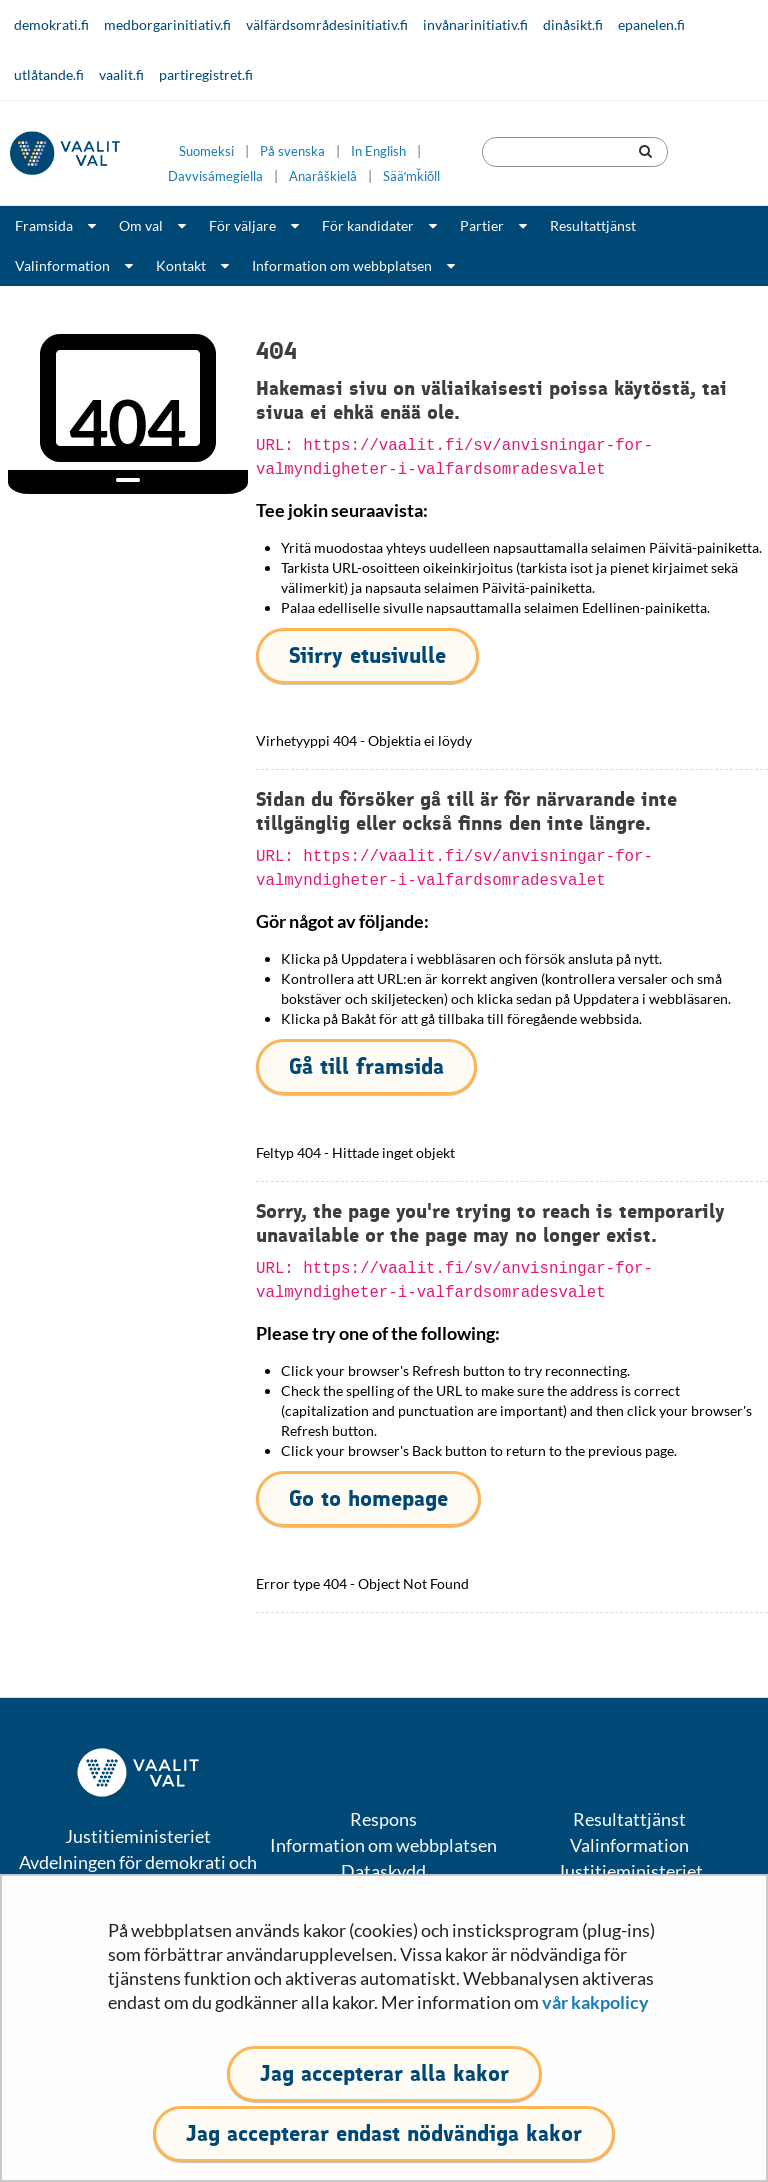 The height and width of the screenshot is (2182, 768). I want to click on Go to homepage, so click(368, 1498).